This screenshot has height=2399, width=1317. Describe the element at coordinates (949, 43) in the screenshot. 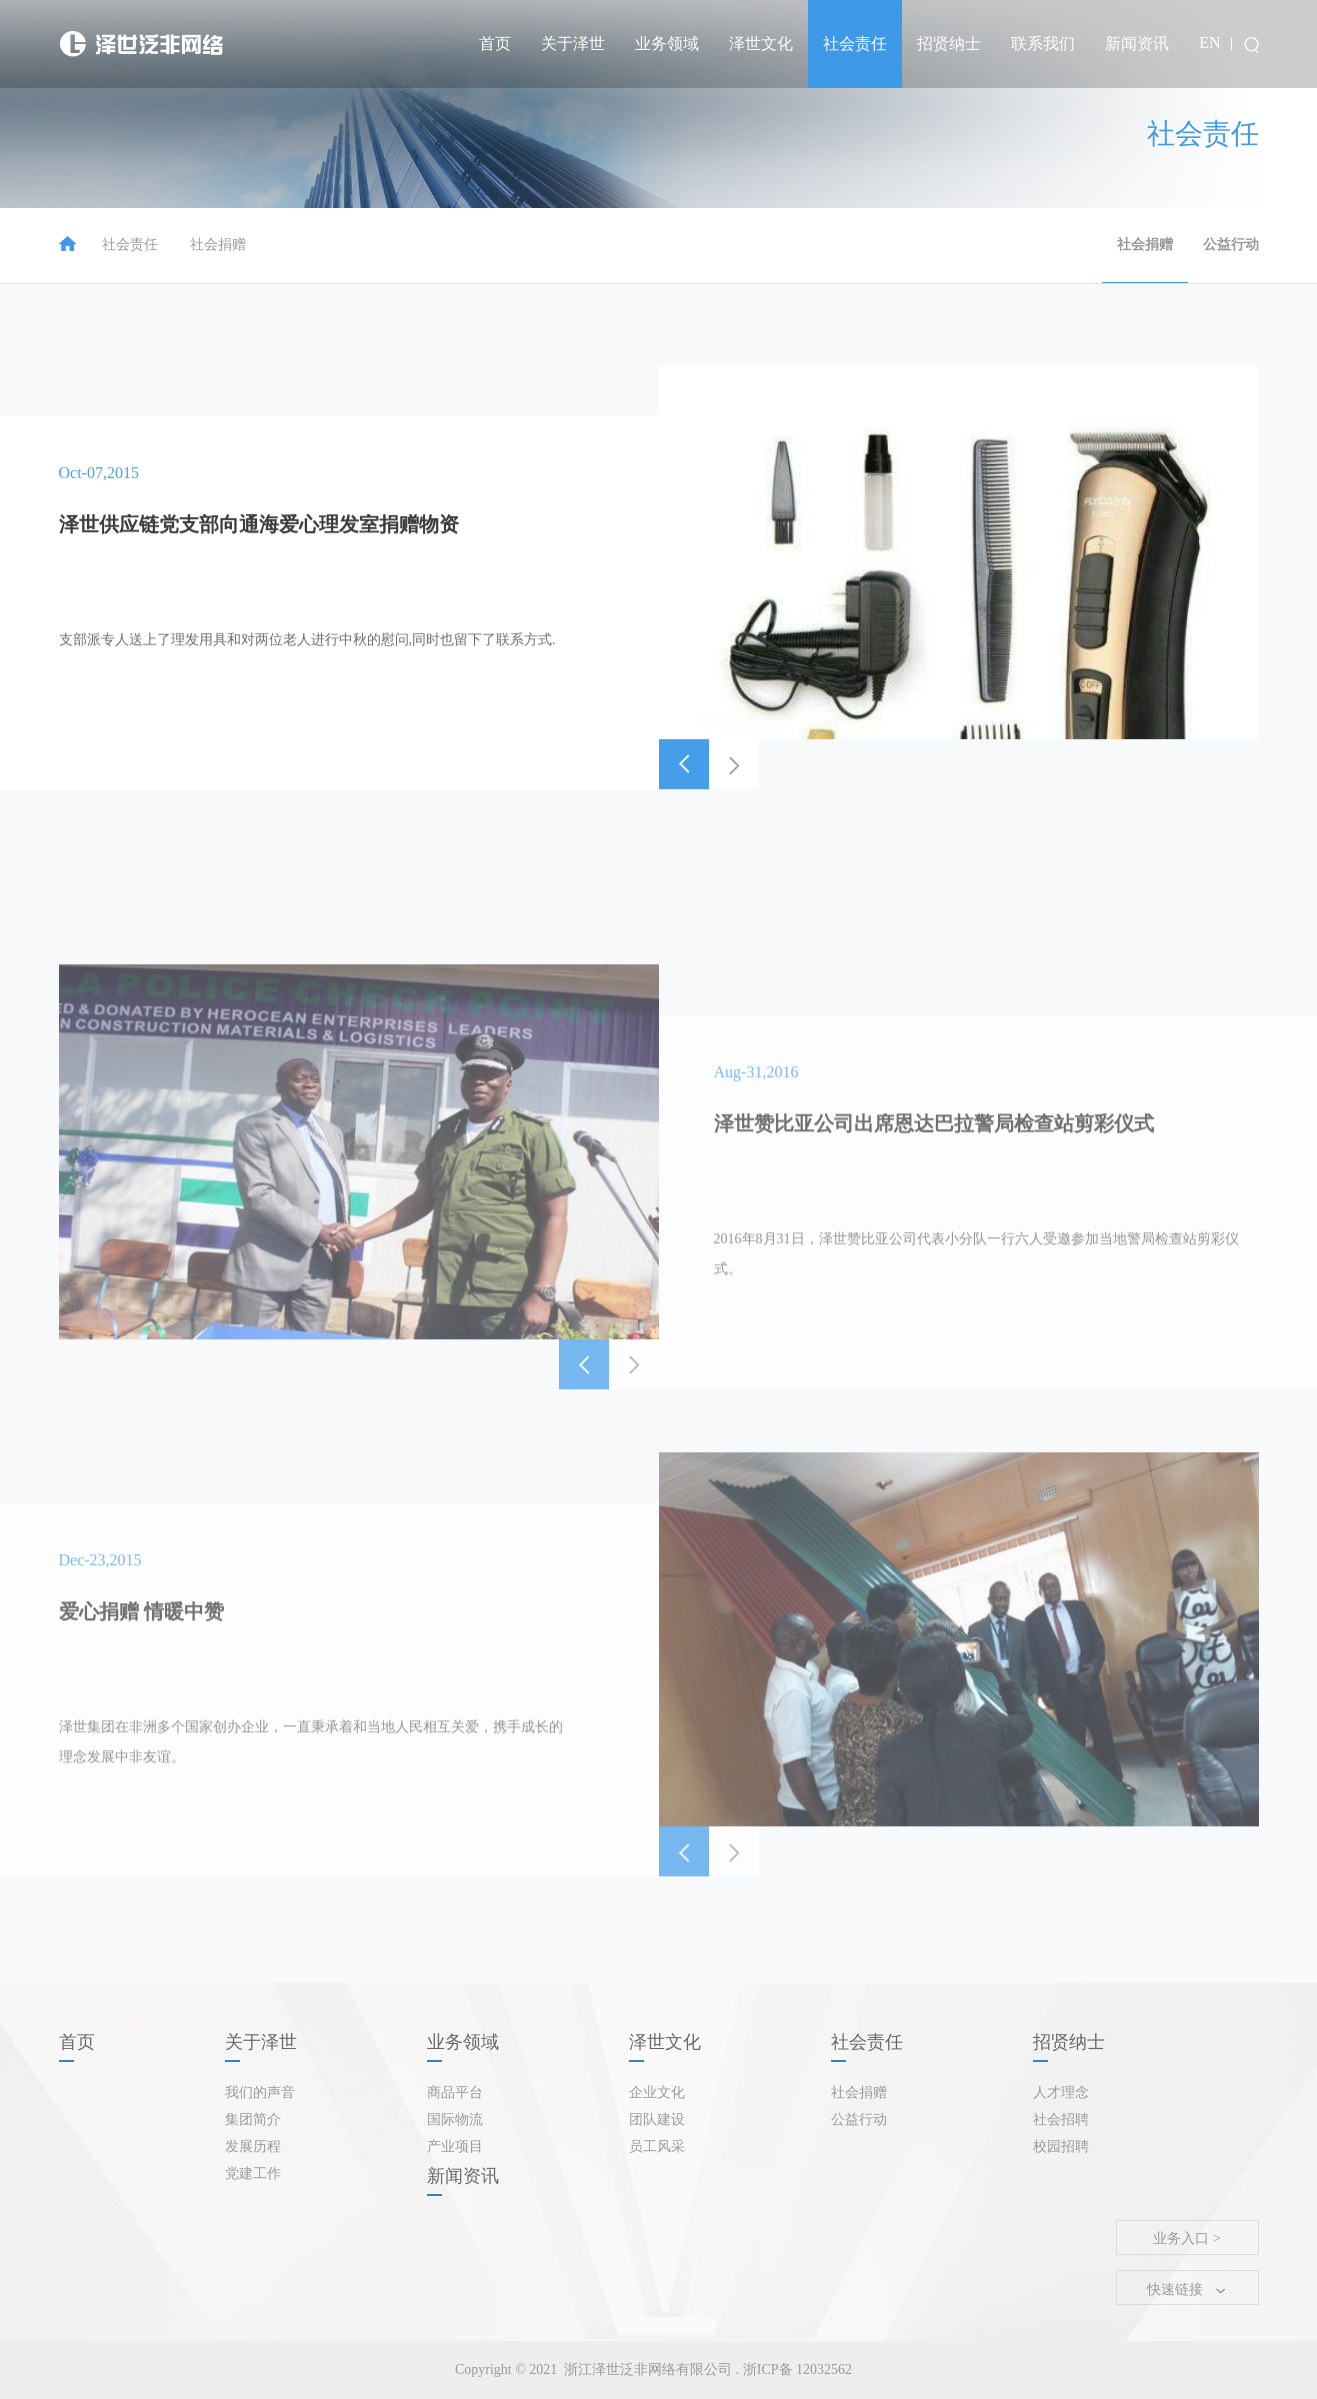

I see `招贤纳士` at that location.